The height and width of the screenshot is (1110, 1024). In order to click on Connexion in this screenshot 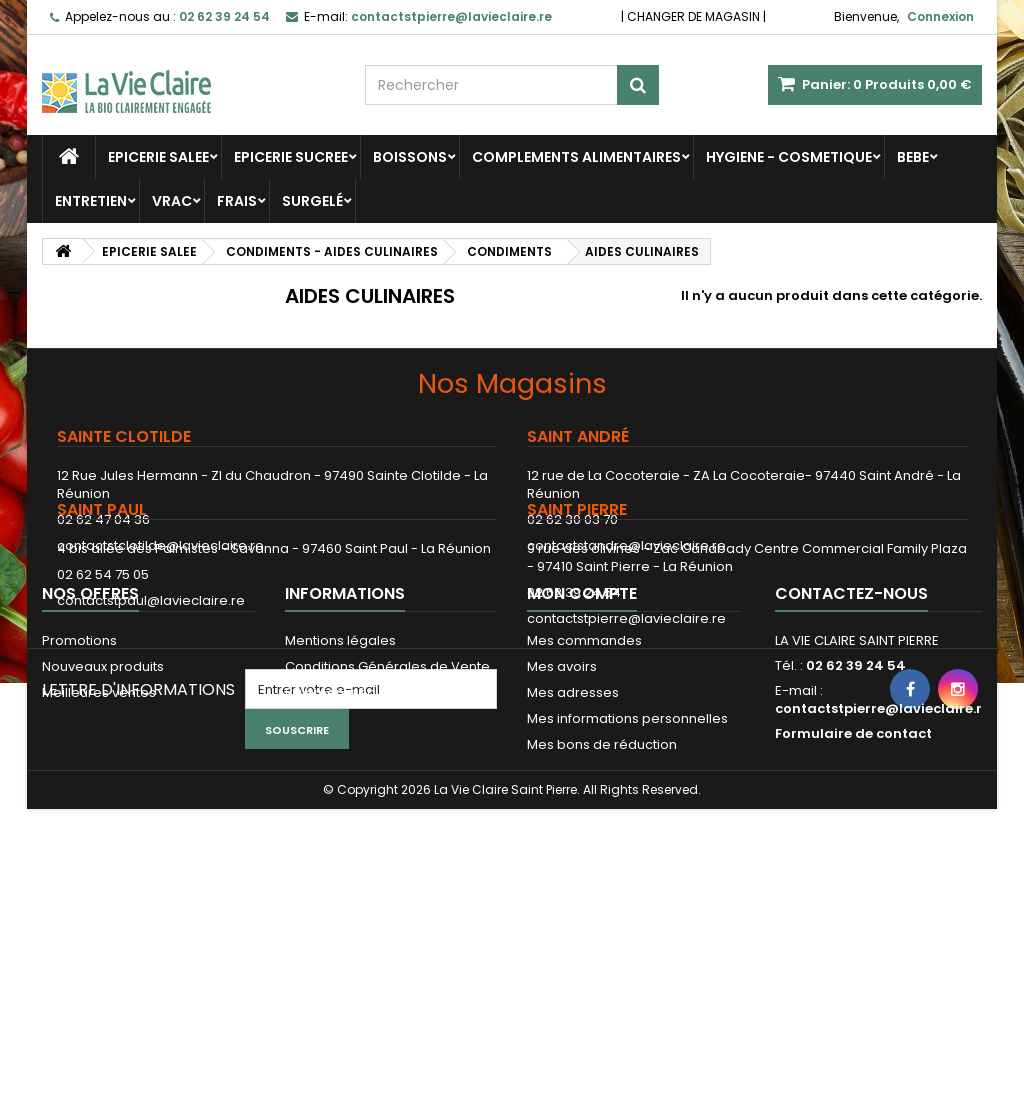, I will do `click(940, 16)`.